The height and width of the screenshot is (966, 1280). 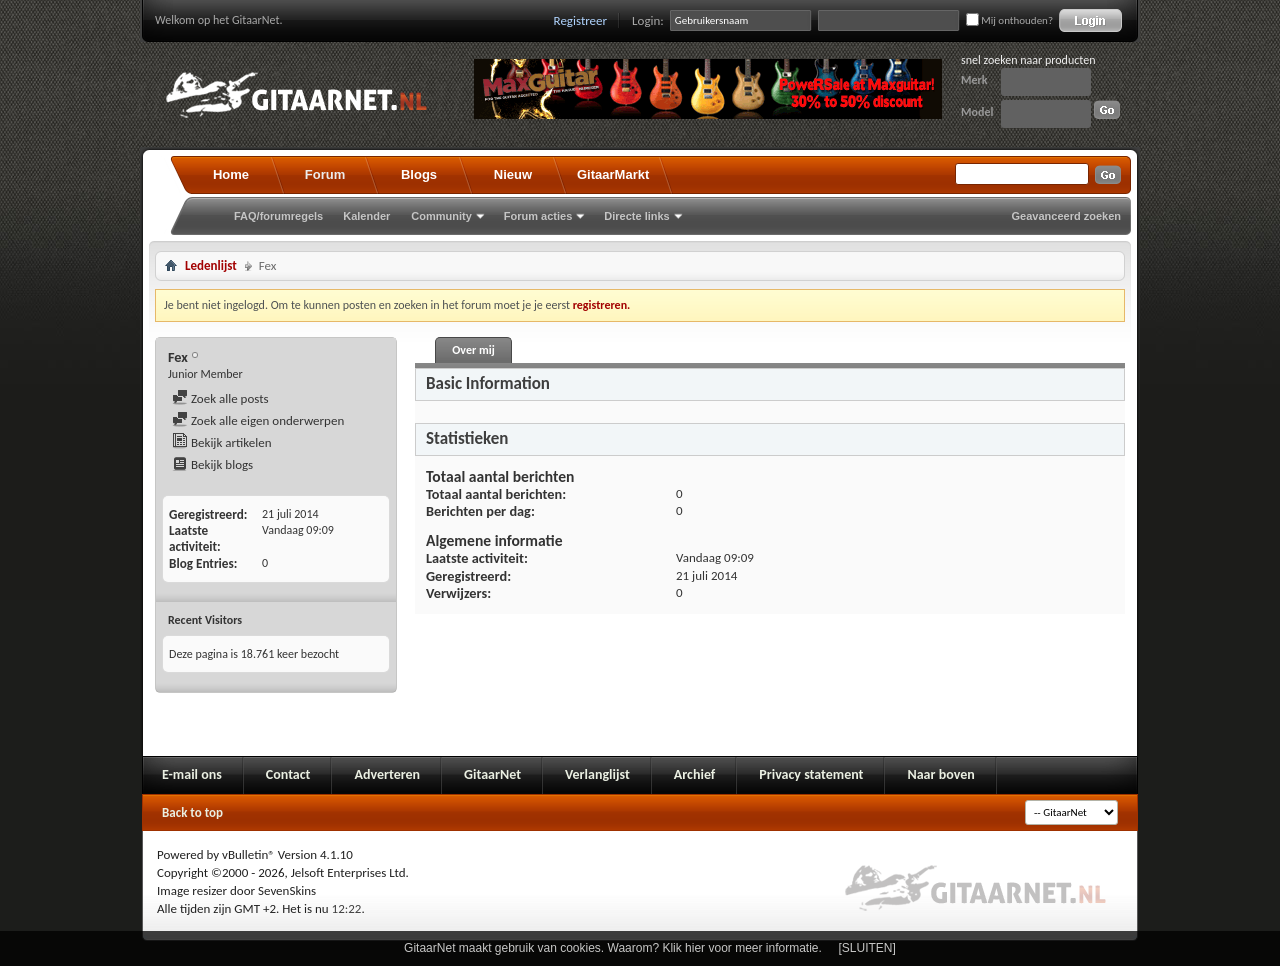 What do you see at coordinates (636, 216) in the screenshot?
I see `Directe links` at bounding box center [636, 216].